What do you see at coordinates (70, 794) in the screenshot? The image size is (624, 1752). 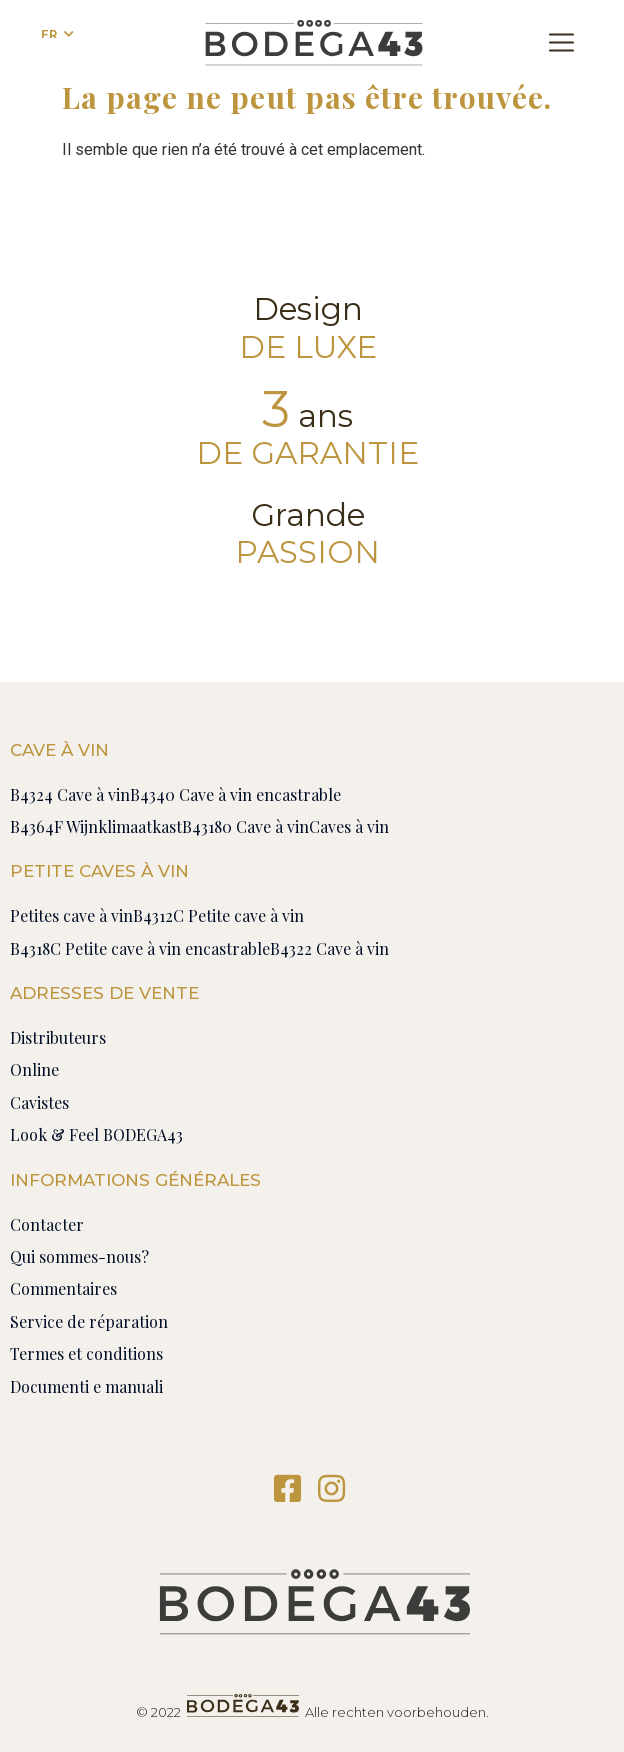 I see `B4324 Cave à vin` at bounding box center [70, 794].